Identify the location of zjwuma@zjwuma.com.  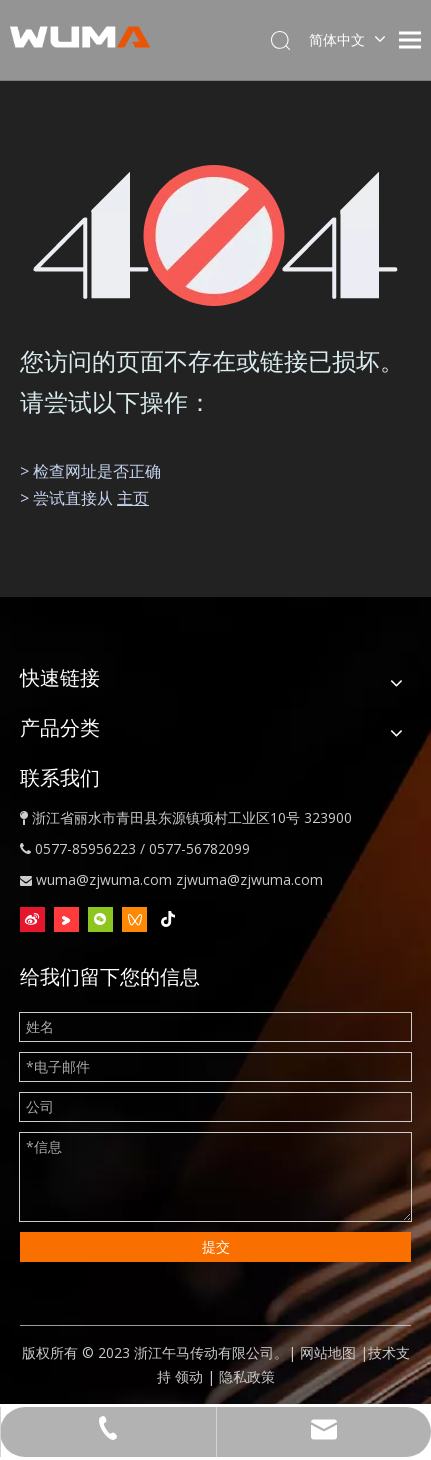
(249, 879).